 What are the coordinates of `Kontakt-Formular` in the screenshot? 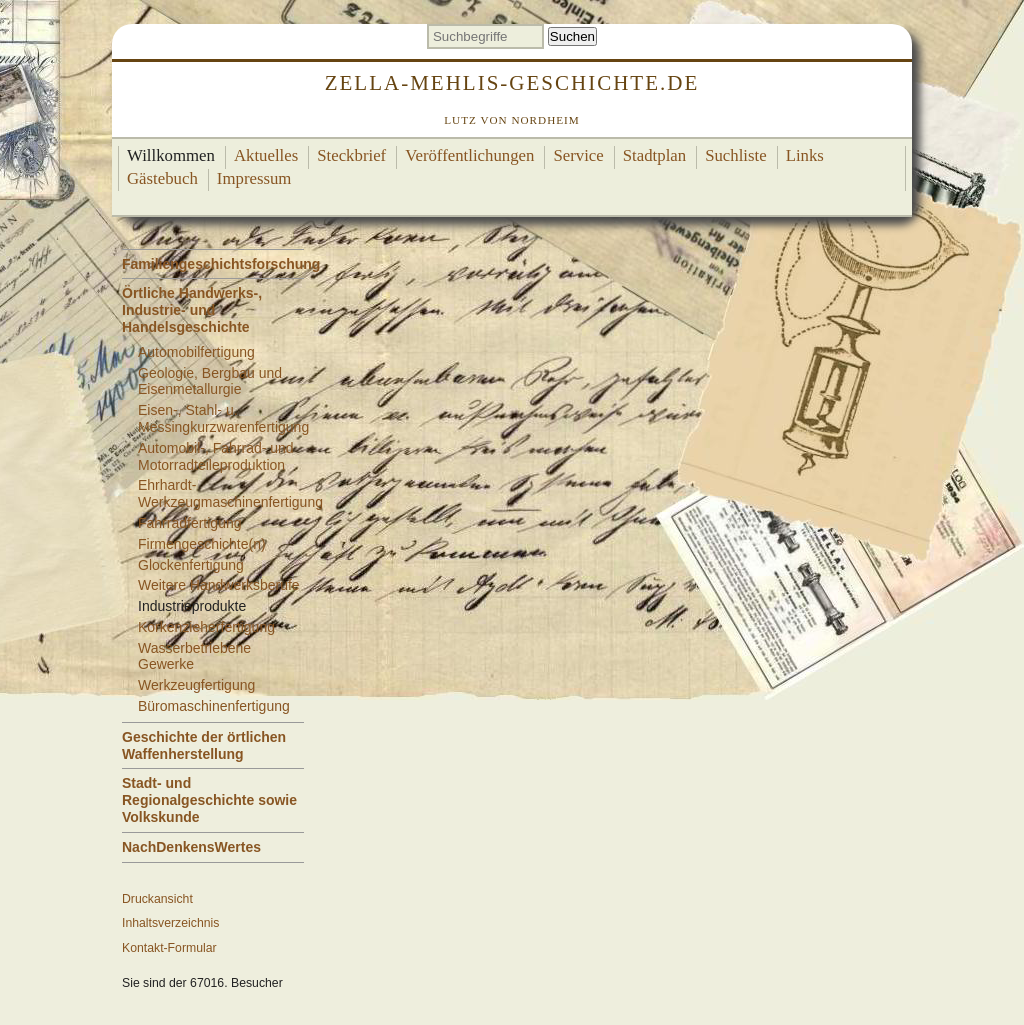 It's located at (169, 948).